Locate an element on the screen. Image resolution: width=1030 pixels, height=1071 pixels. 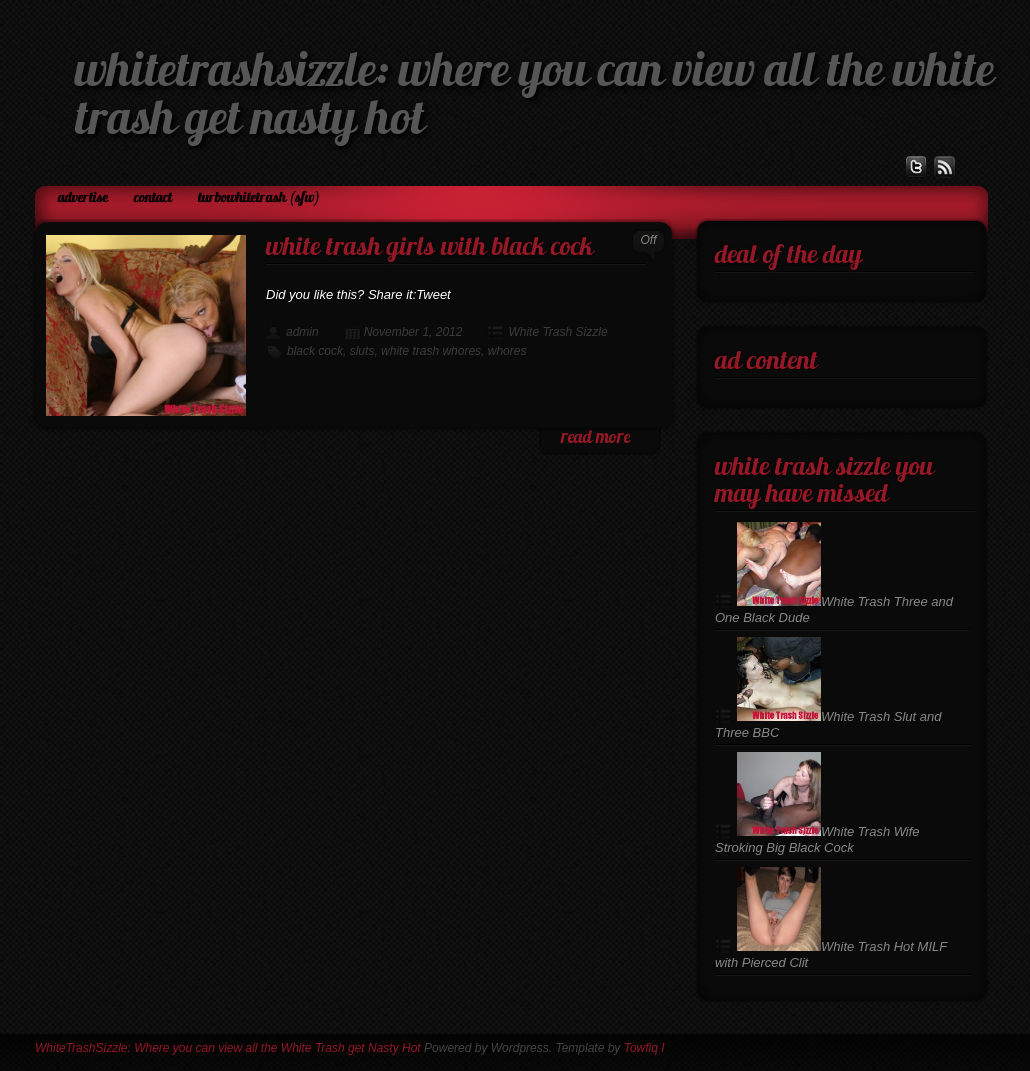
White Trash Sizzle is located at coordinates (557, 332).